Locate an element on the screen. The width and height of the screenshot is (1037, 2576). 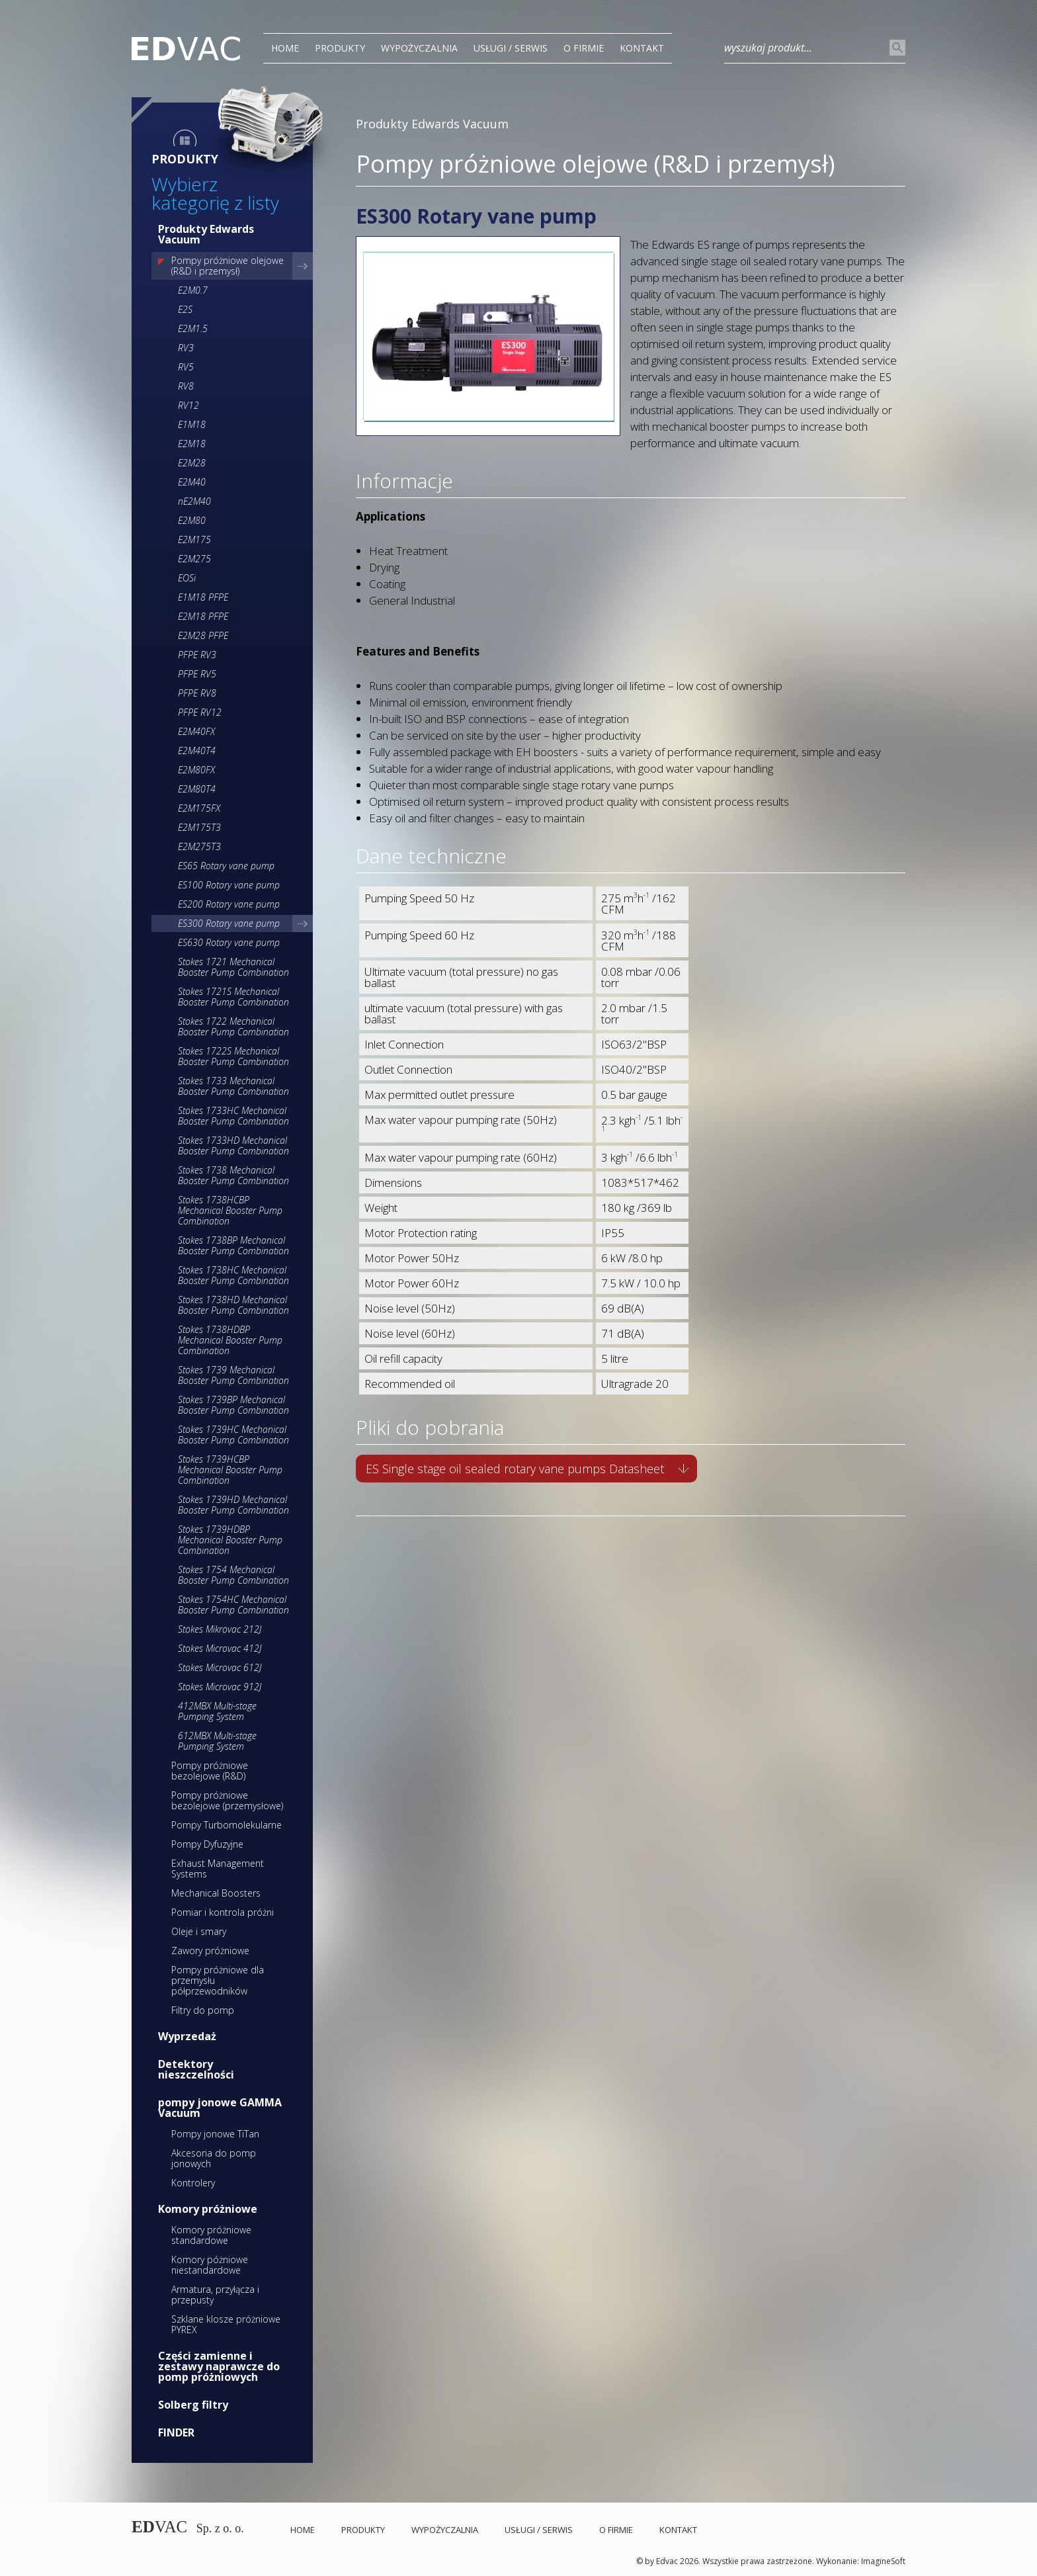
E2M80 is located at coordinates (192, 520).